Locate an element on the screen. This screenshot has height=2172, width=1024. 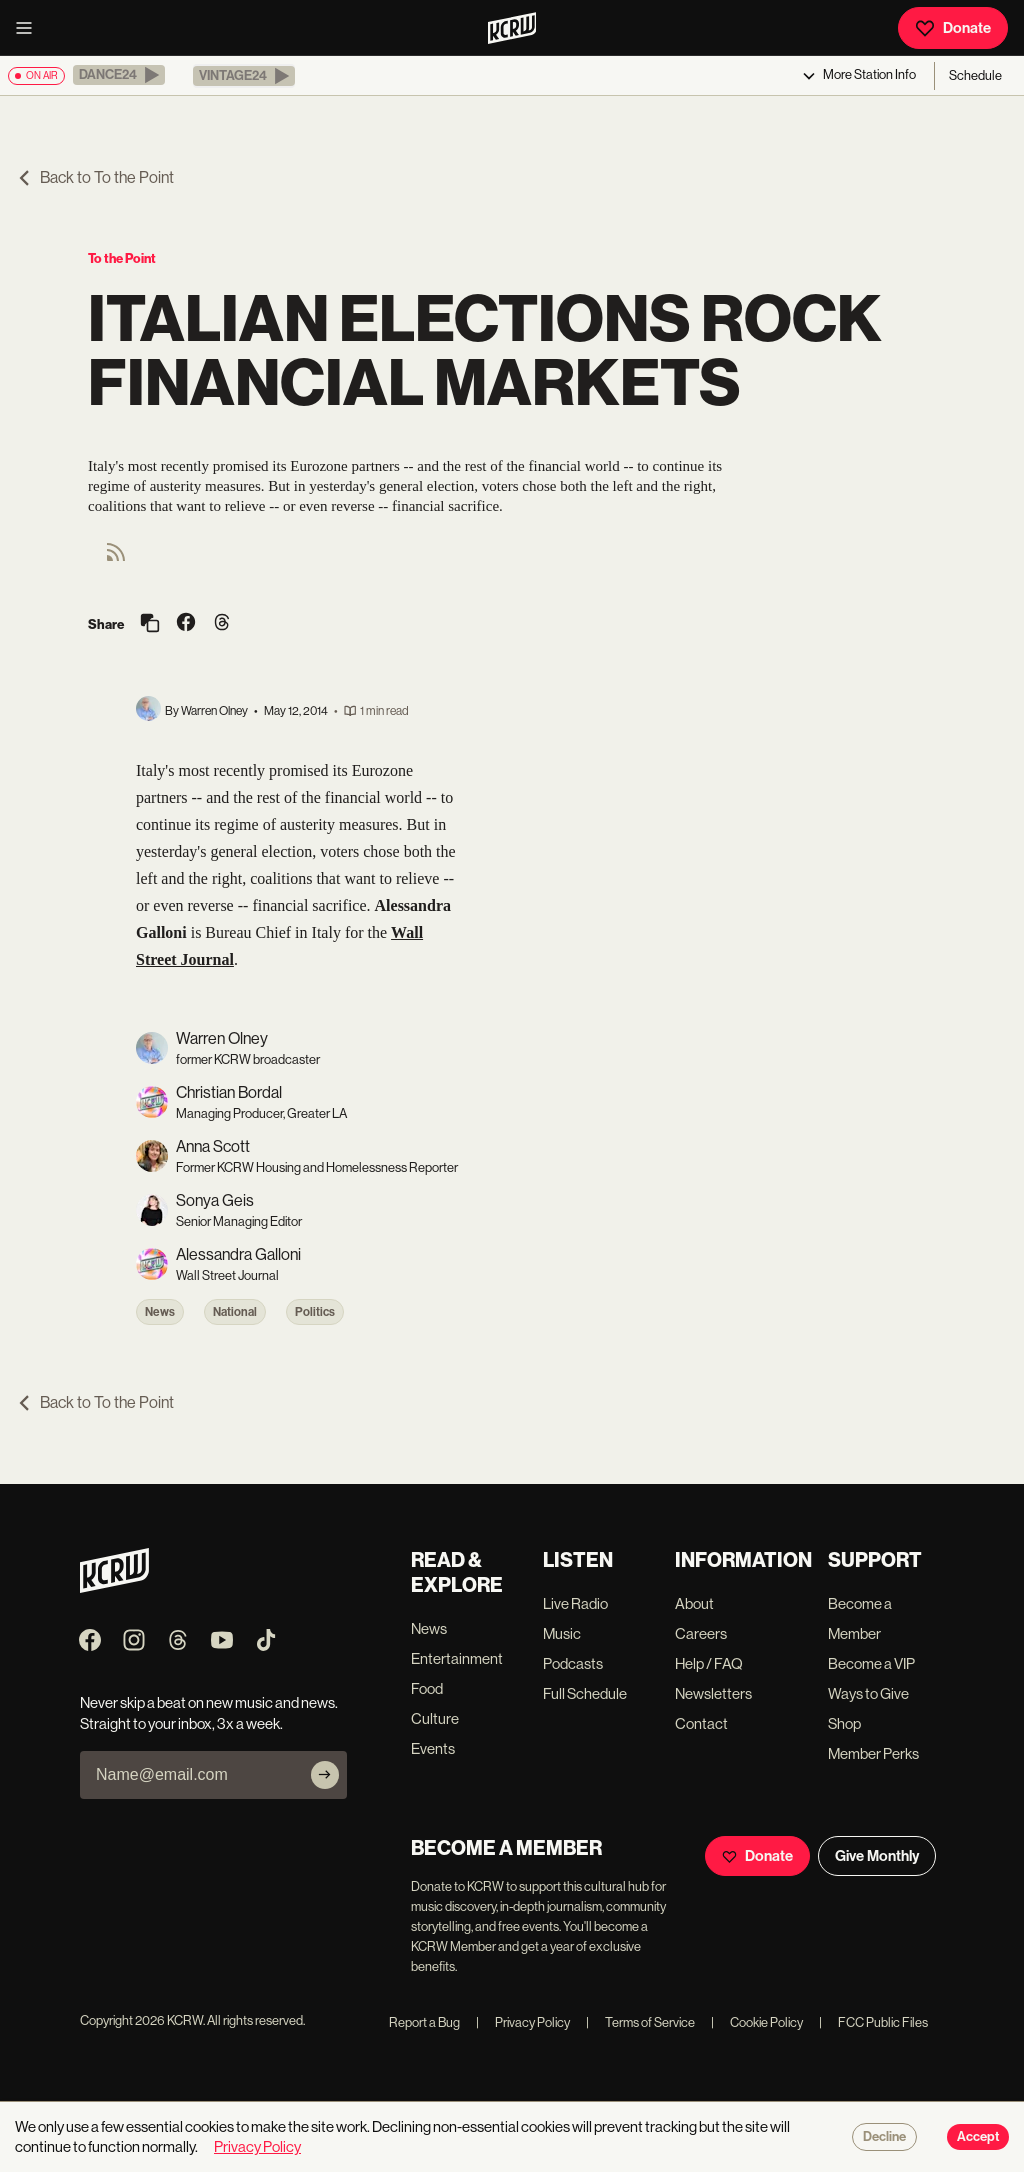
National is located at coordinates (235, 1312).